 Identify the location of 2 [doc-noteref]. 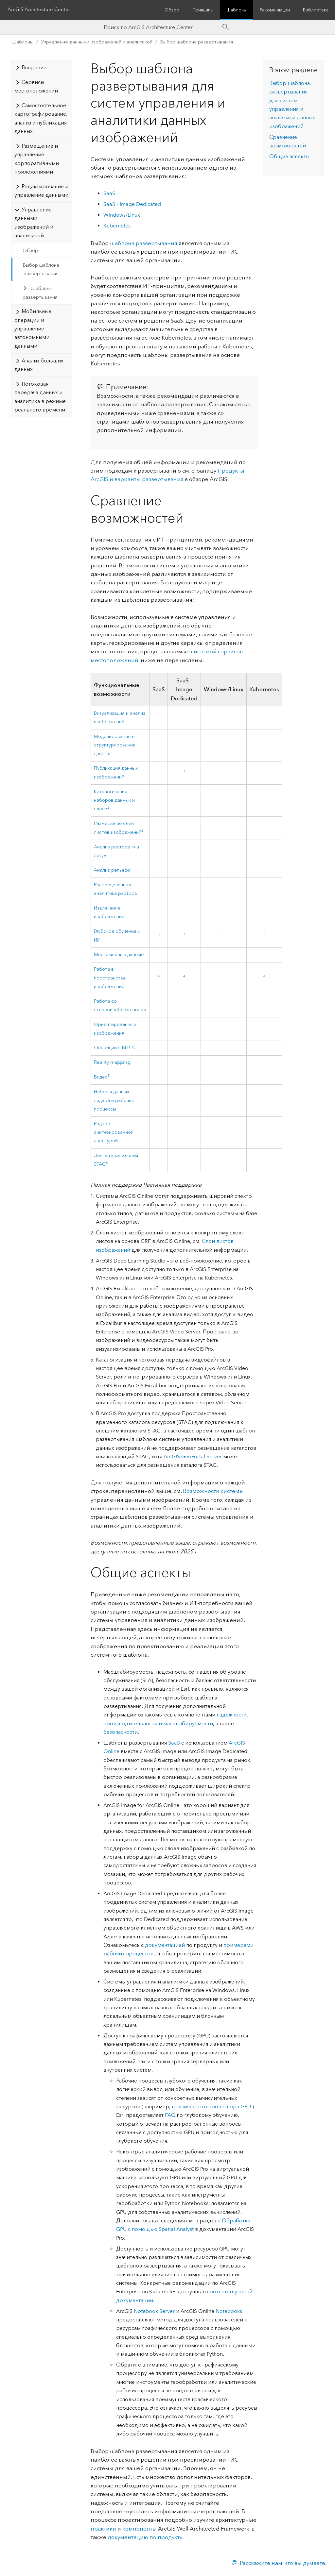
(108, 807).